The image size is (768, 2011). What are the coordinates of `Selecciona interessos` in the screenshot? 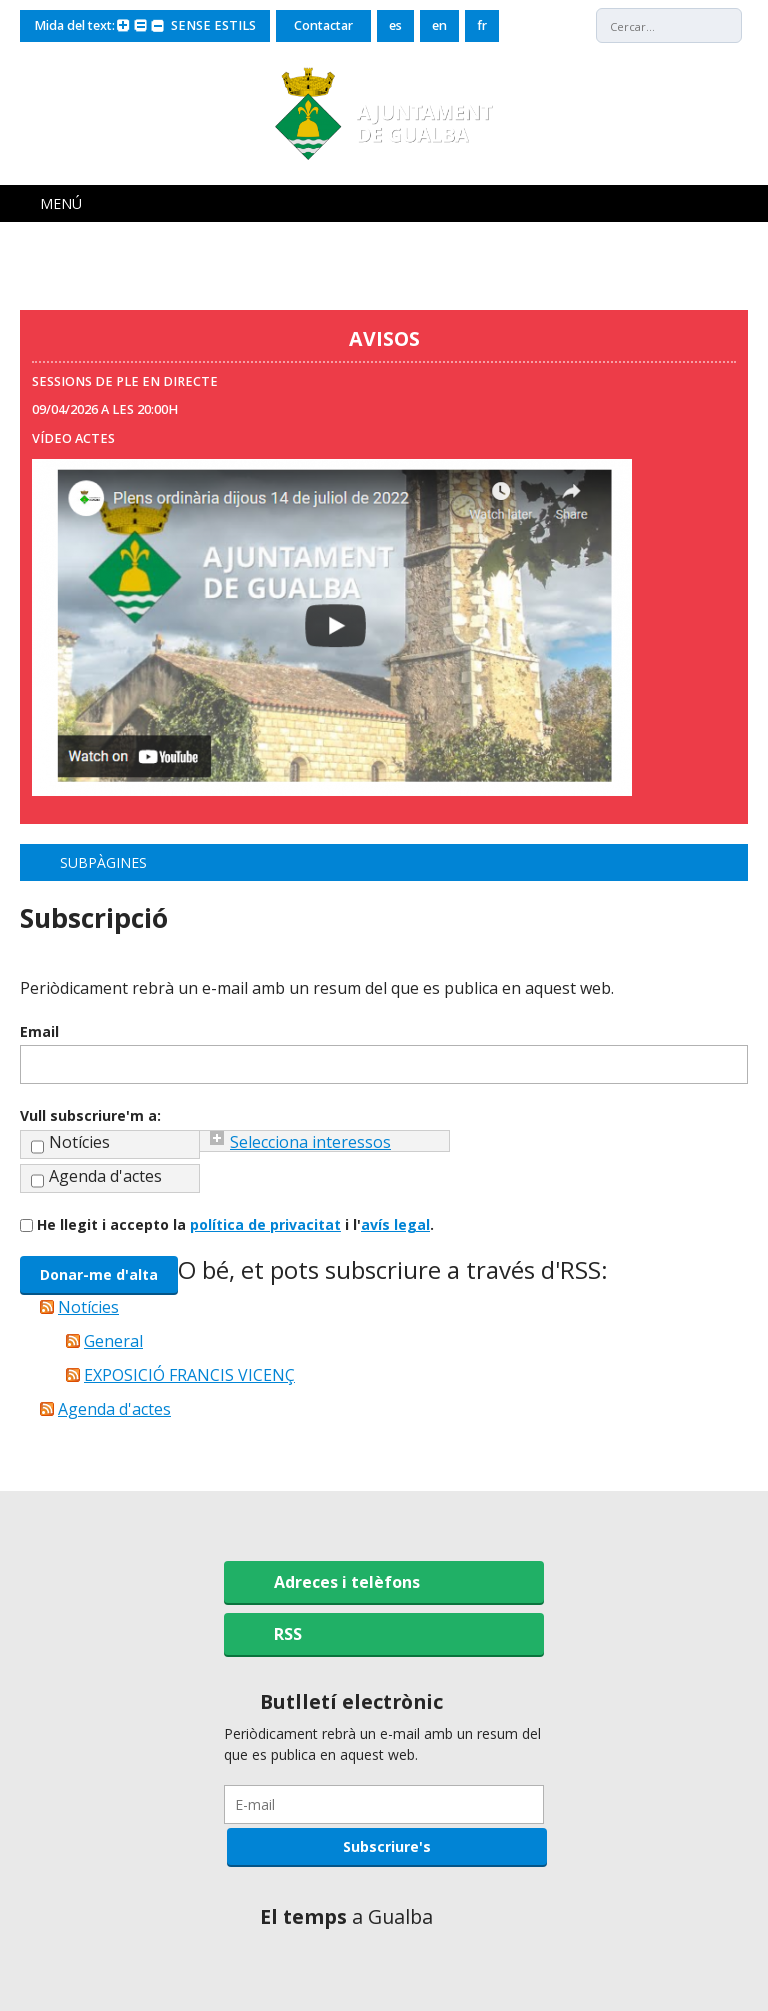 It's located at (310, 1142).